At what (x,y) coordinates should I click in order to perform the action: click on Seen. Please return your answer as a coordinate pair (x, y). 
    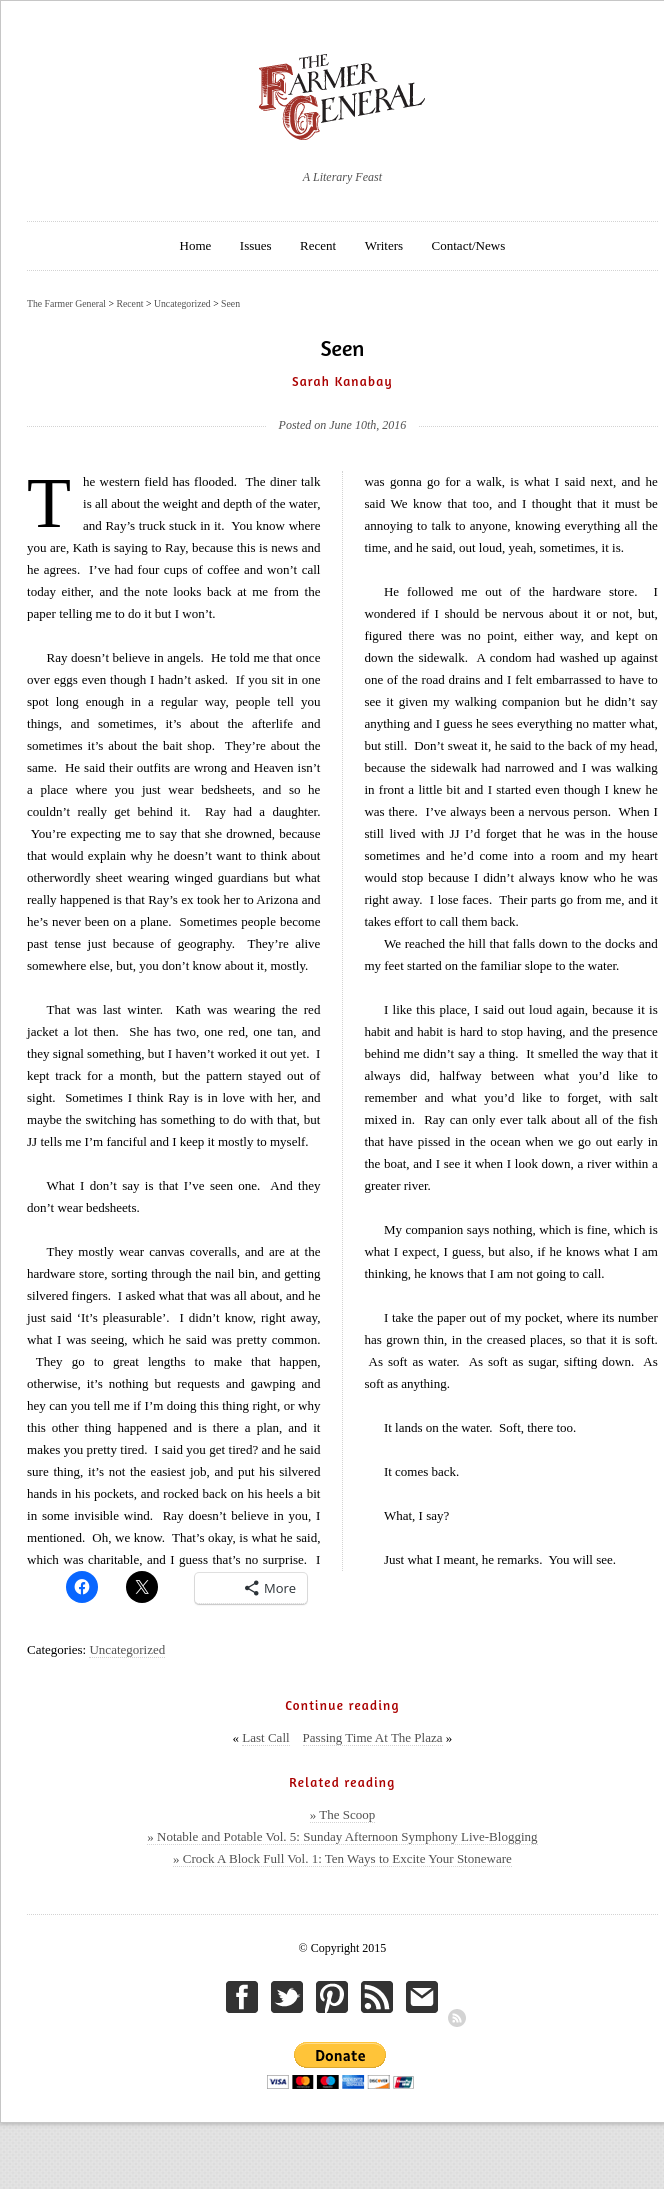
    Looking at the image, I should click on (230, 303).